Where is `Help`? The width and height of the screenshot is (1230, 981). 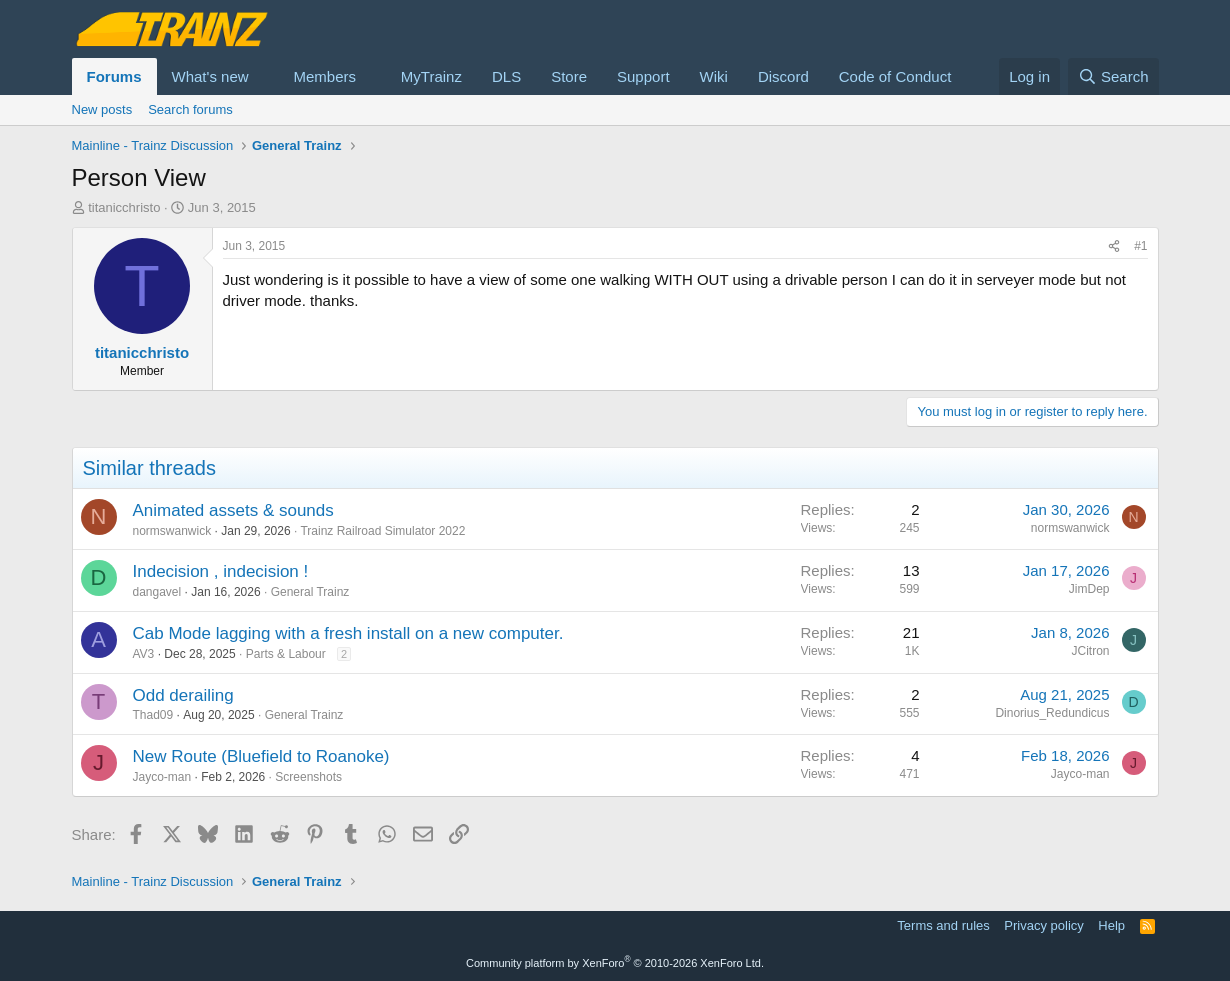 Help is located at coordinates (1111, 925).